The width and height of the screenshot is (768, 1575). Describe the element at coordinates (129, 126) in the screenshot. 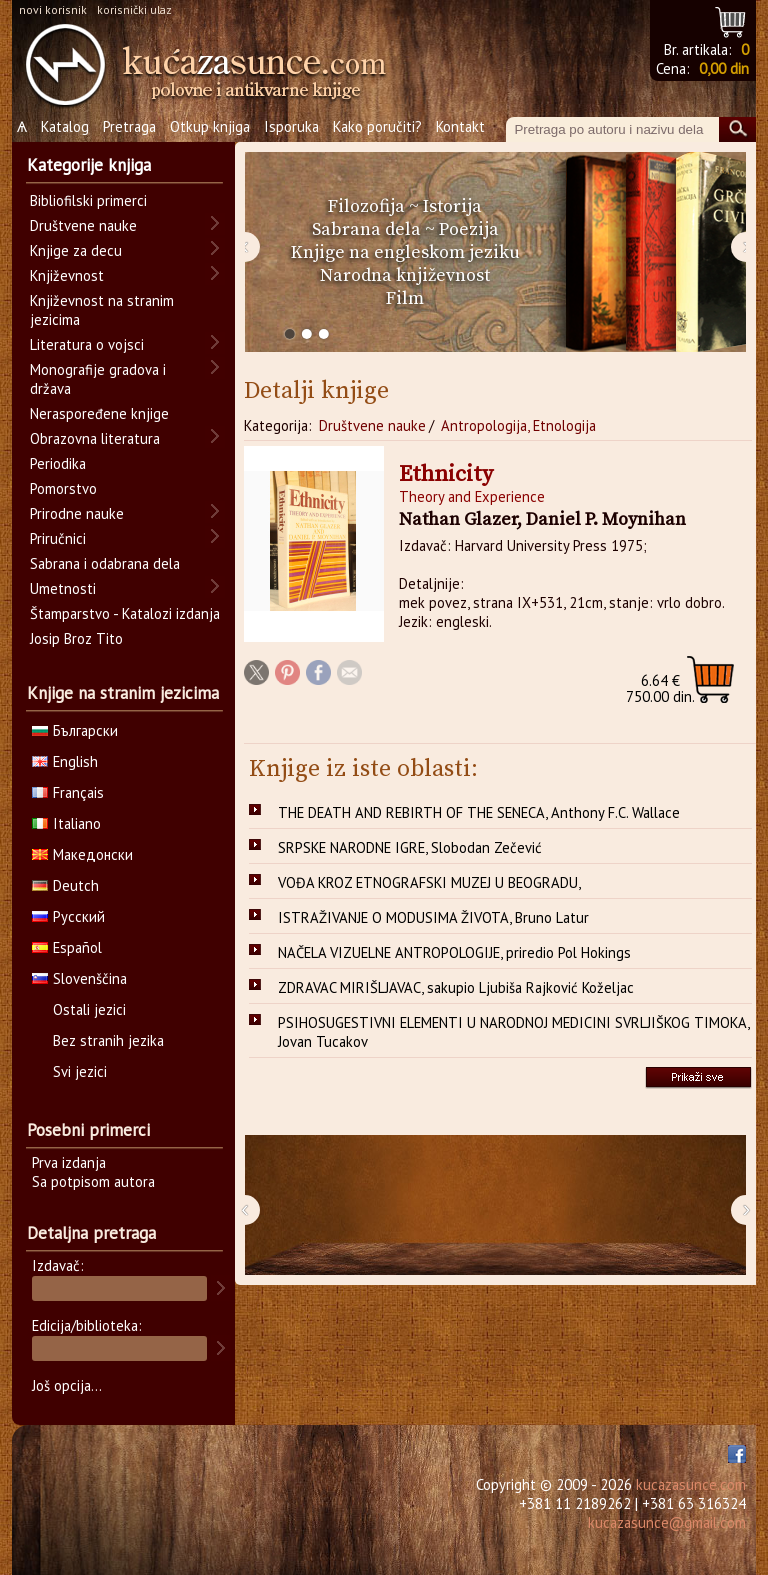

I see `Pretraga` at that location.